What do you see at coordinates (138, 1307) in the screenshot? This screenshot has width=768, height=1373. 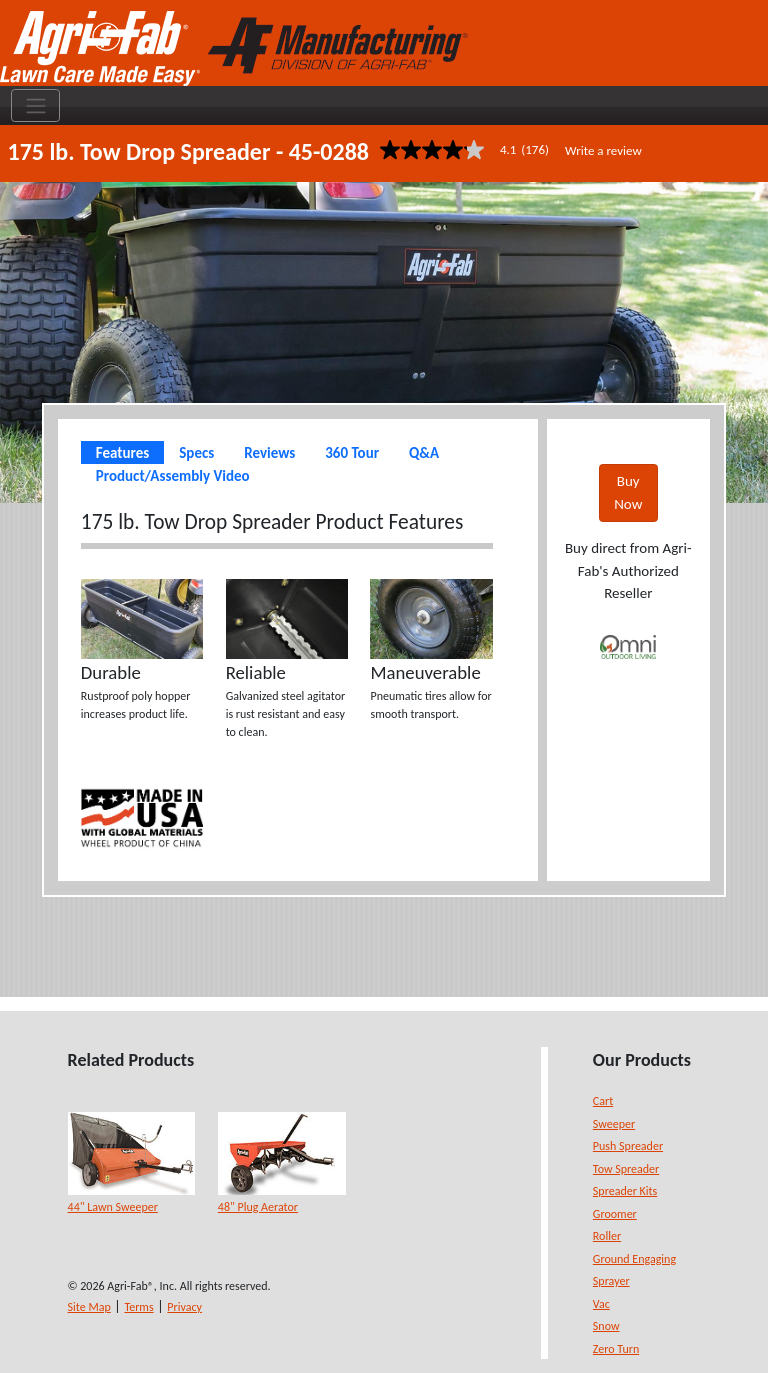 I see `Terms` at bounding box center [138, 1307].